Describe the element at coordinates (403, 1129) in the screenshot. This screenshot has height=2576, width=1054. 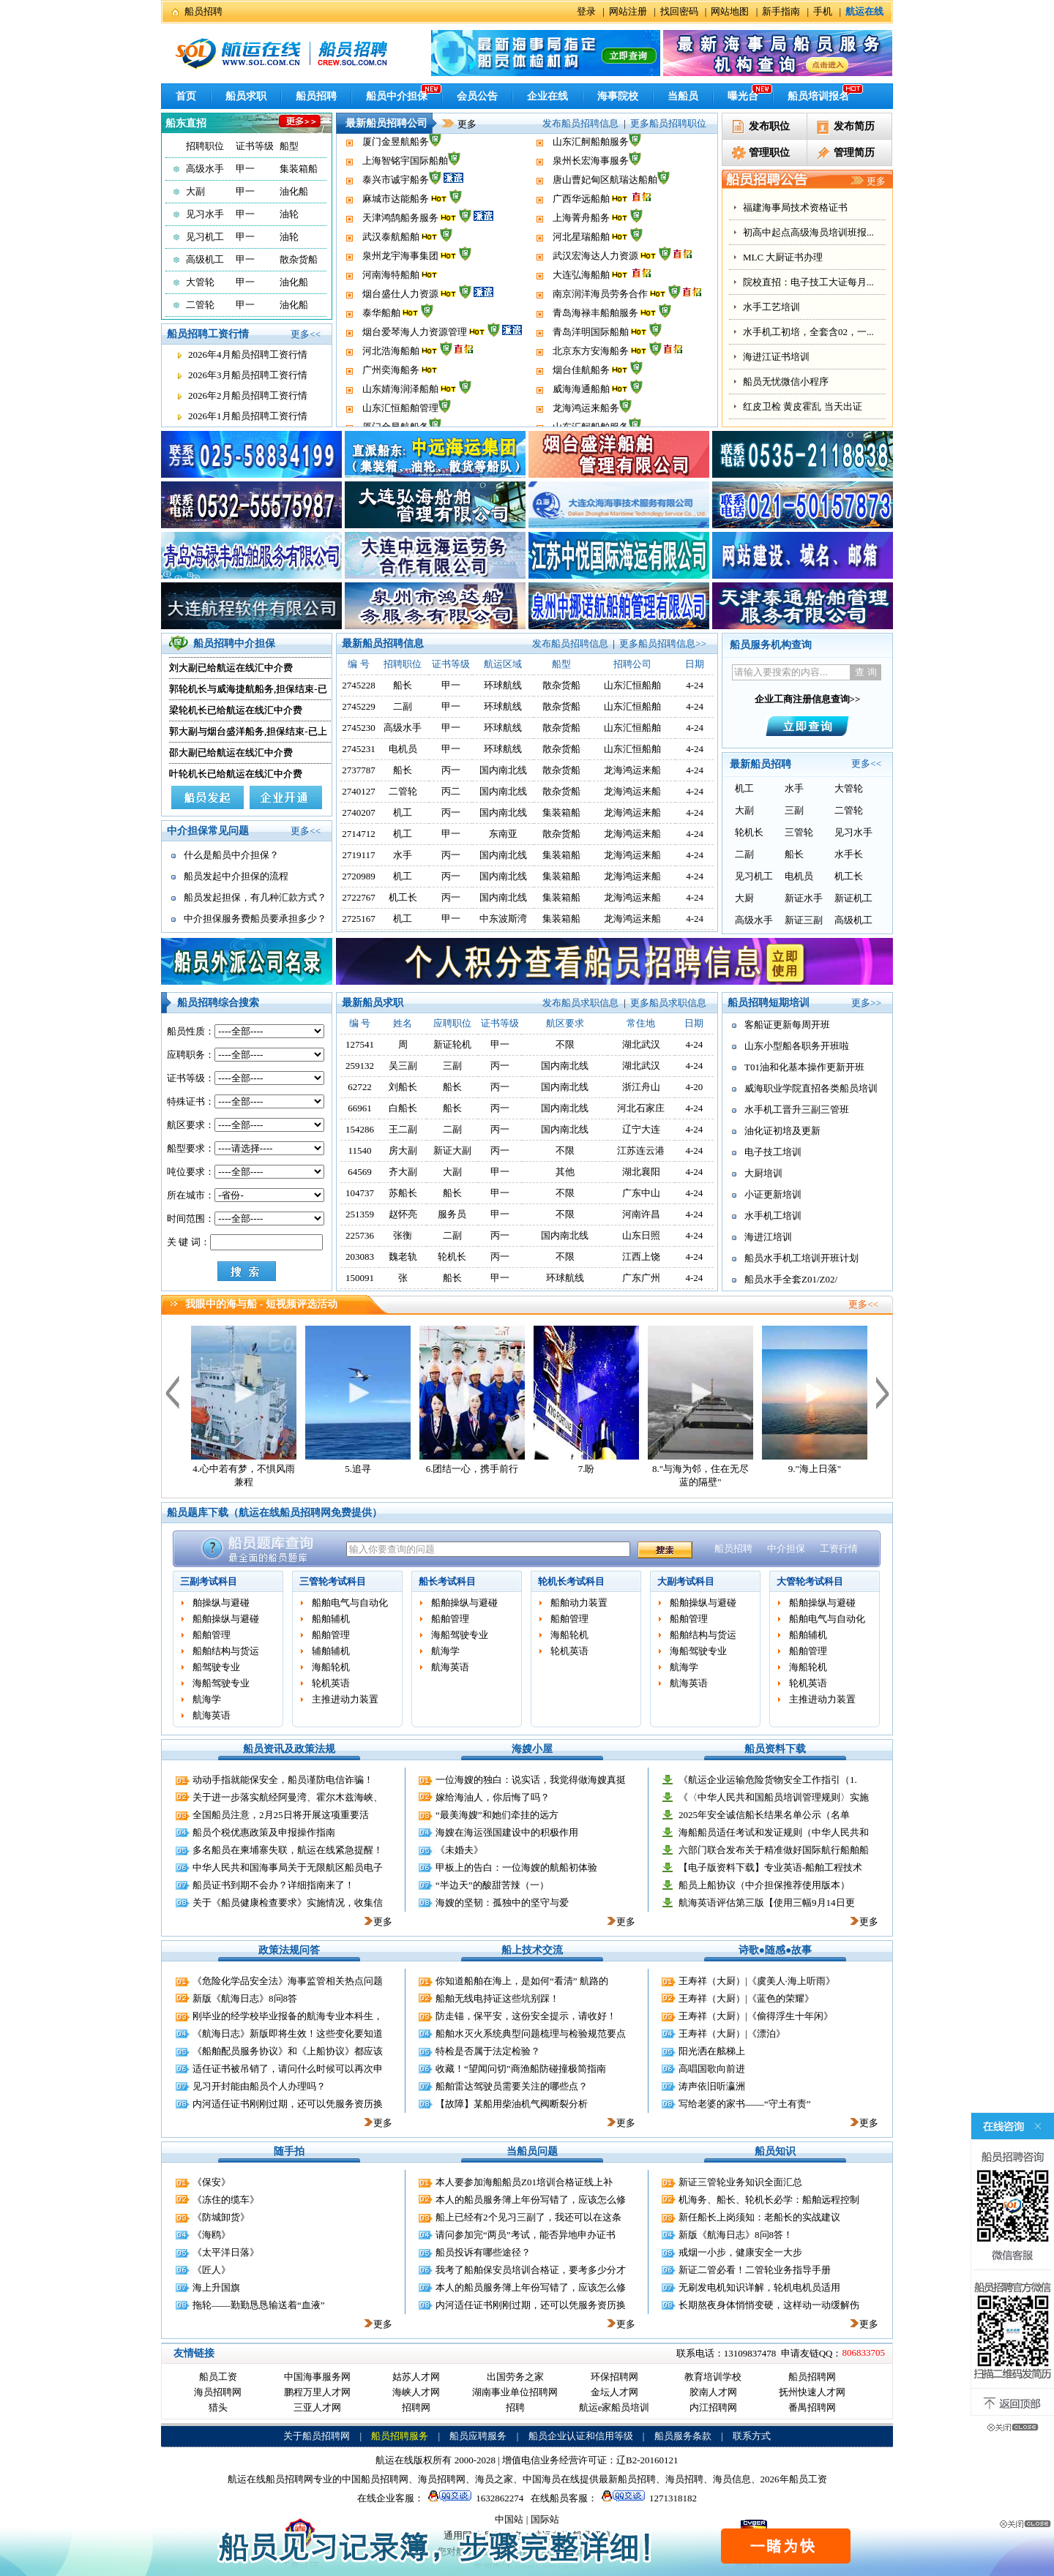
I see `王二副` at that location.